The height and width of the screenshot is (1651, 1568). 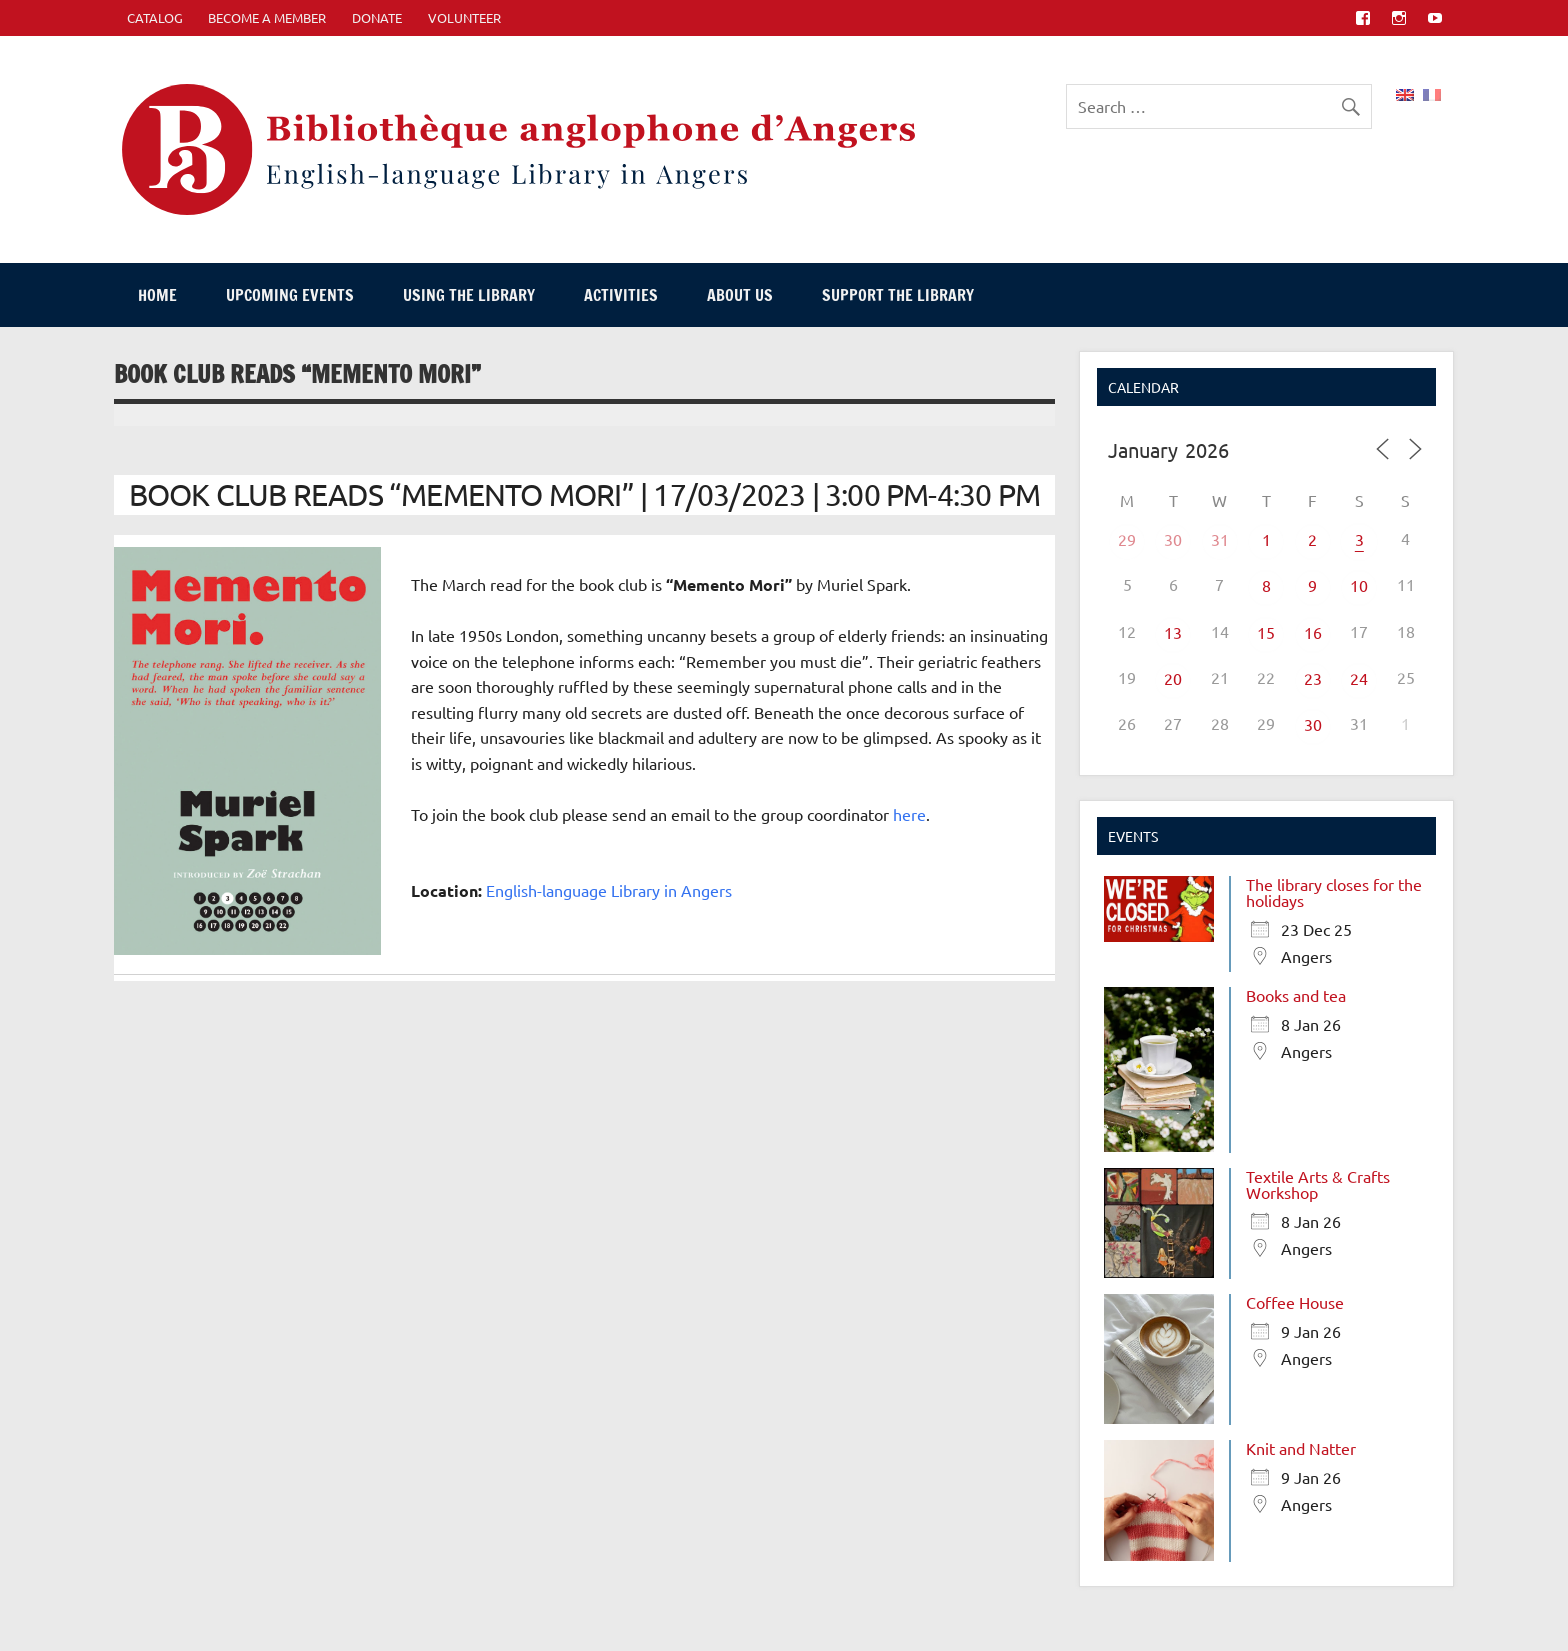 What do you see at coordinates (1359, 585) in the screenshot?
I see `10` at bounding box center [1359, 585].